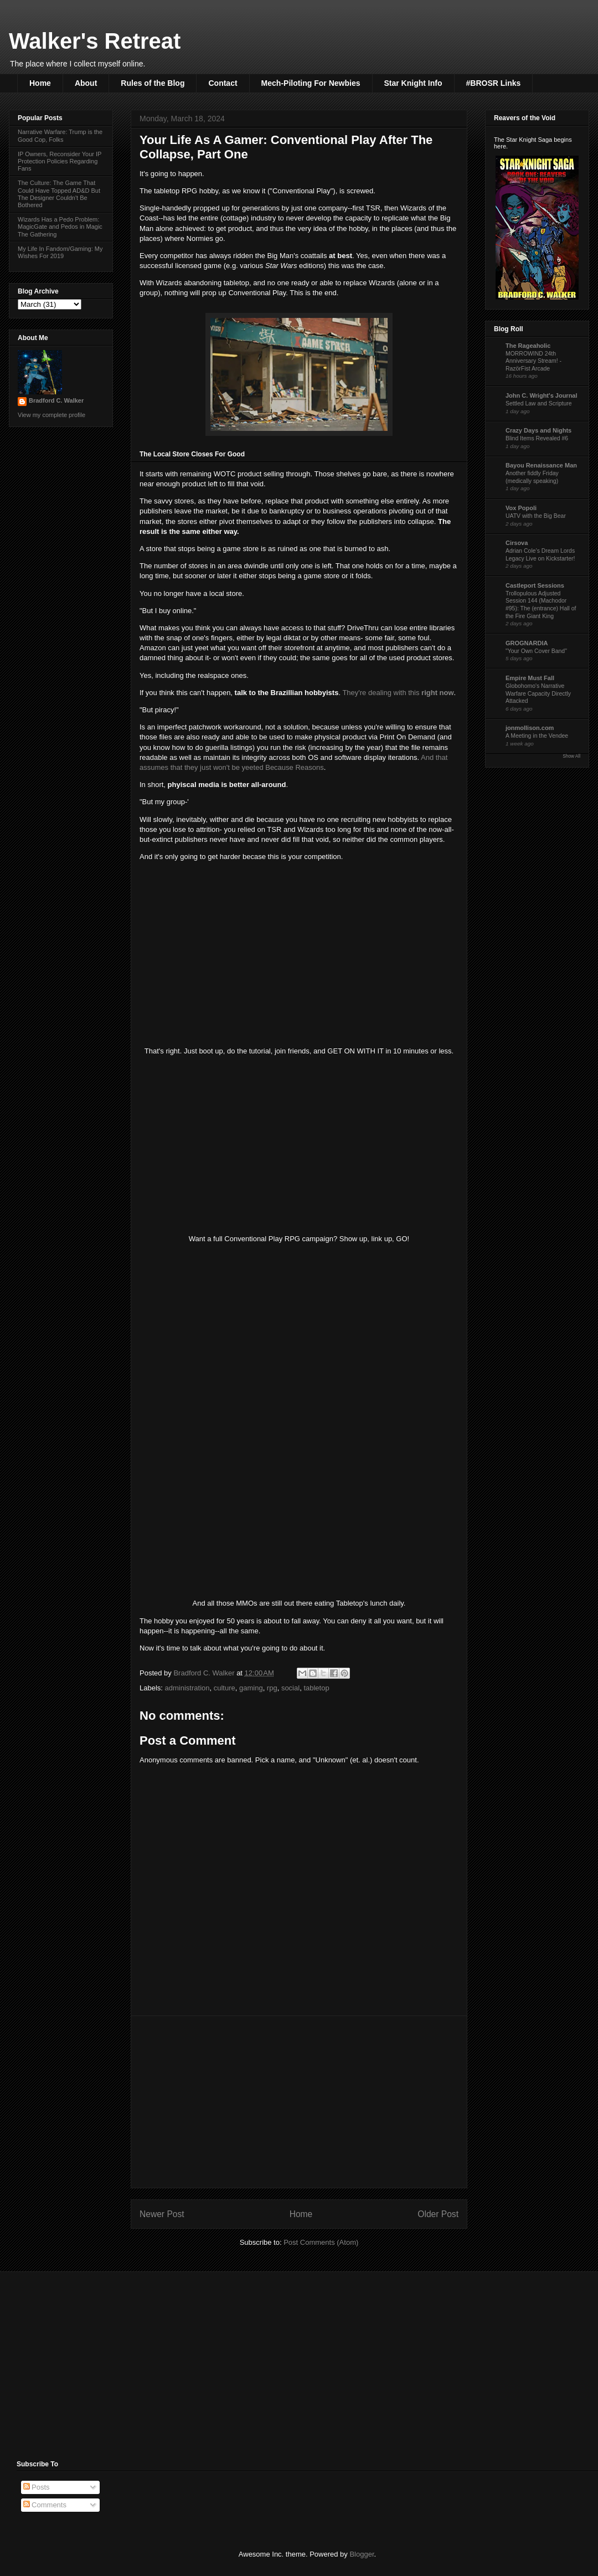 This screenshot has width=598, height=2576. I want to click on A Meeting in the Vendee, so click(537, 736).